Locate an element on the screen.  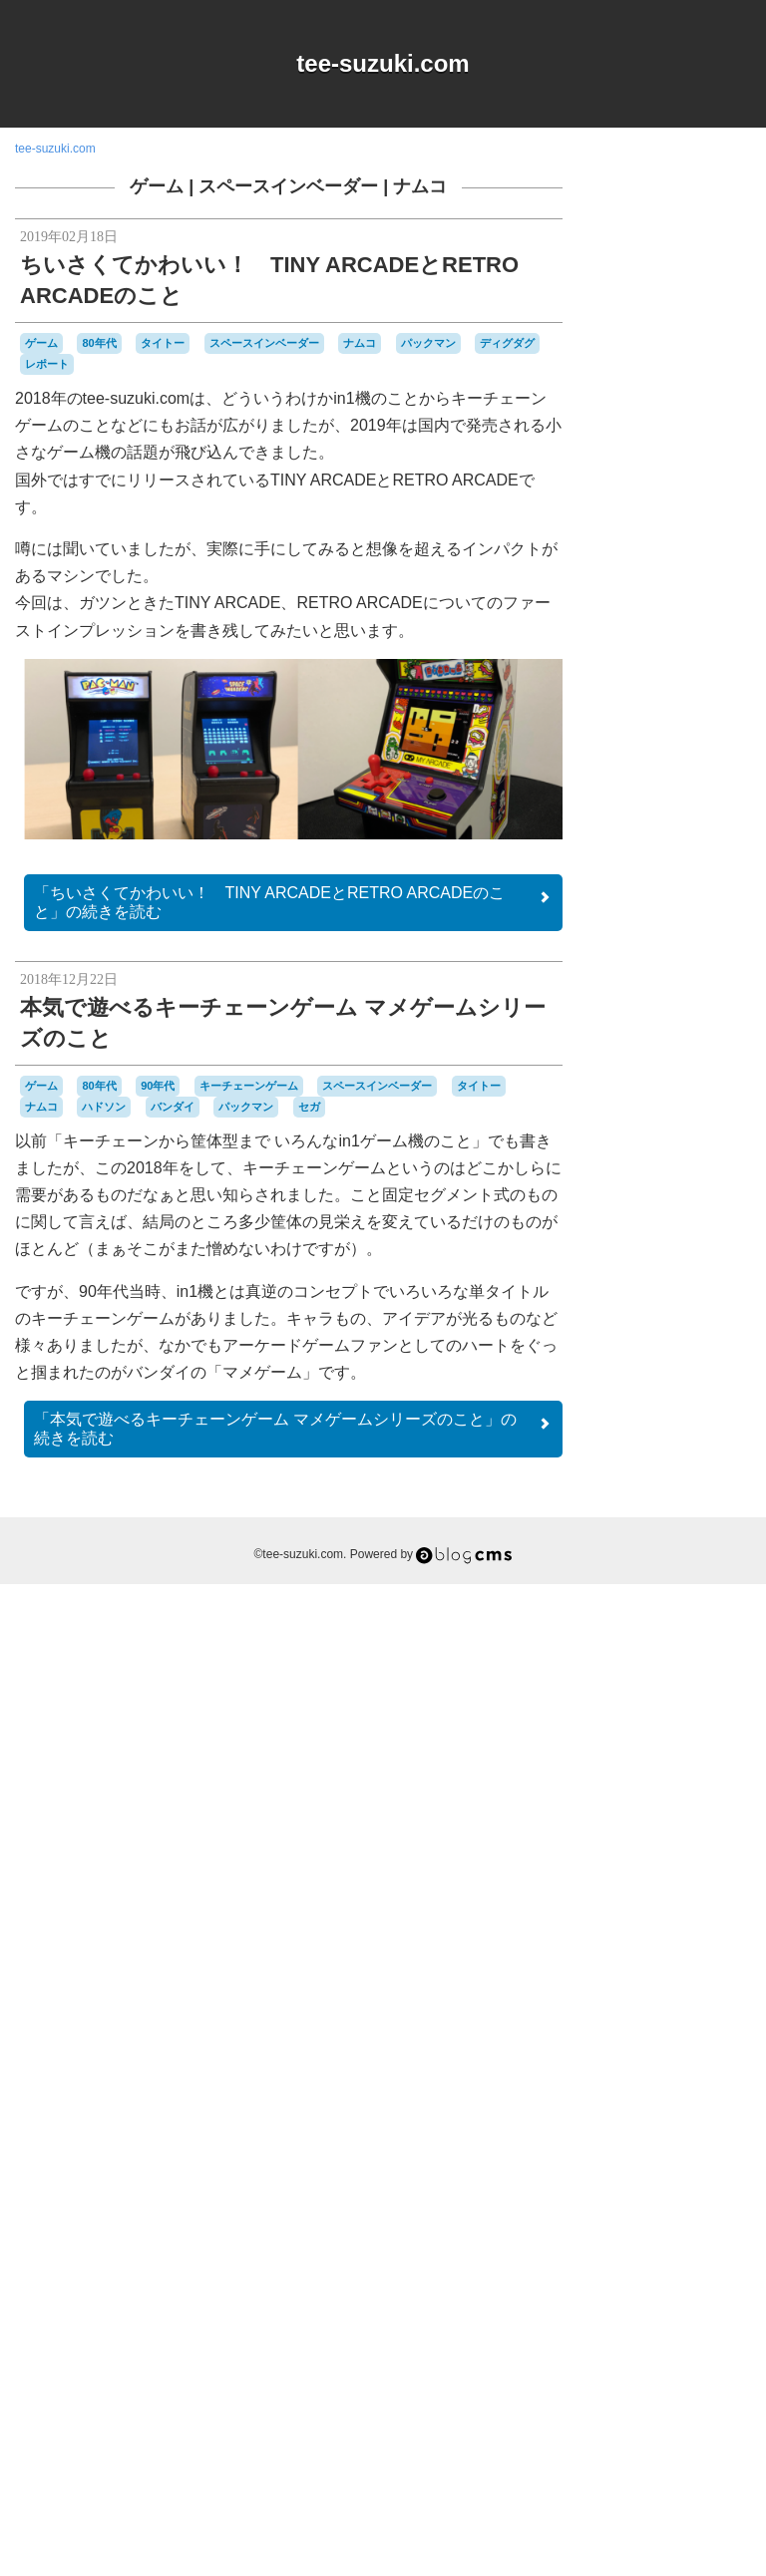
バーチャルボーイ is located at coordinates (692, 2138).